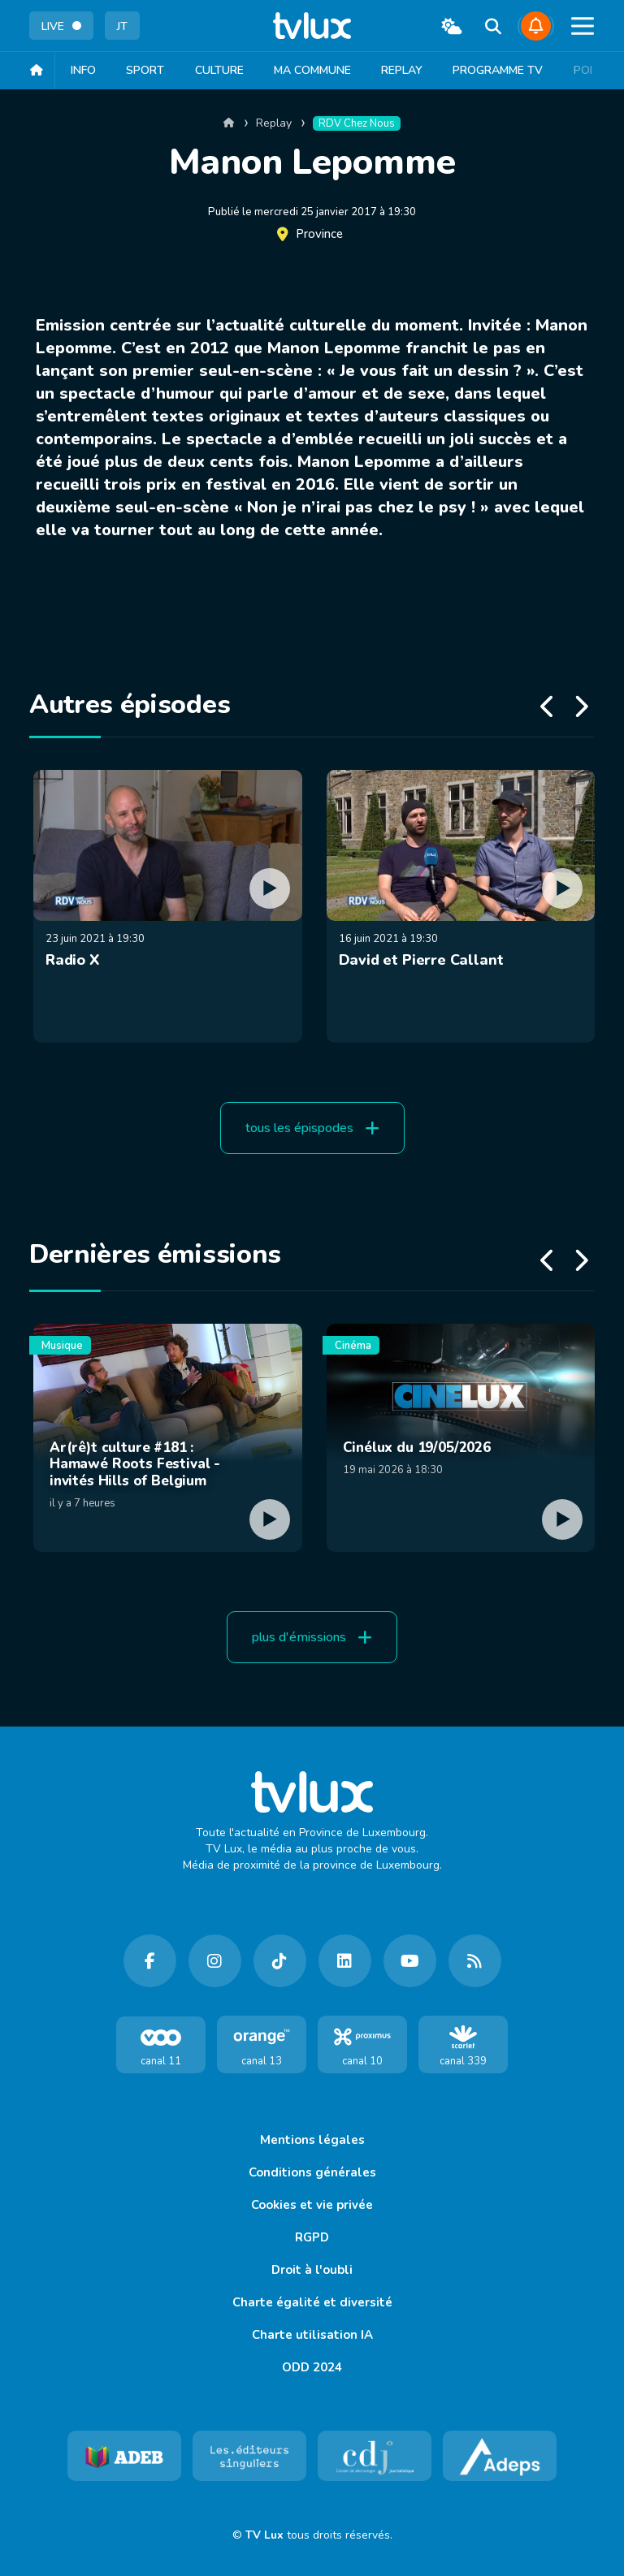 This screenshot has height=2576, width=624. What do you see at coordinates (122, 26) in the screenshot?
I see `JT` at bounding box center [122, 26].